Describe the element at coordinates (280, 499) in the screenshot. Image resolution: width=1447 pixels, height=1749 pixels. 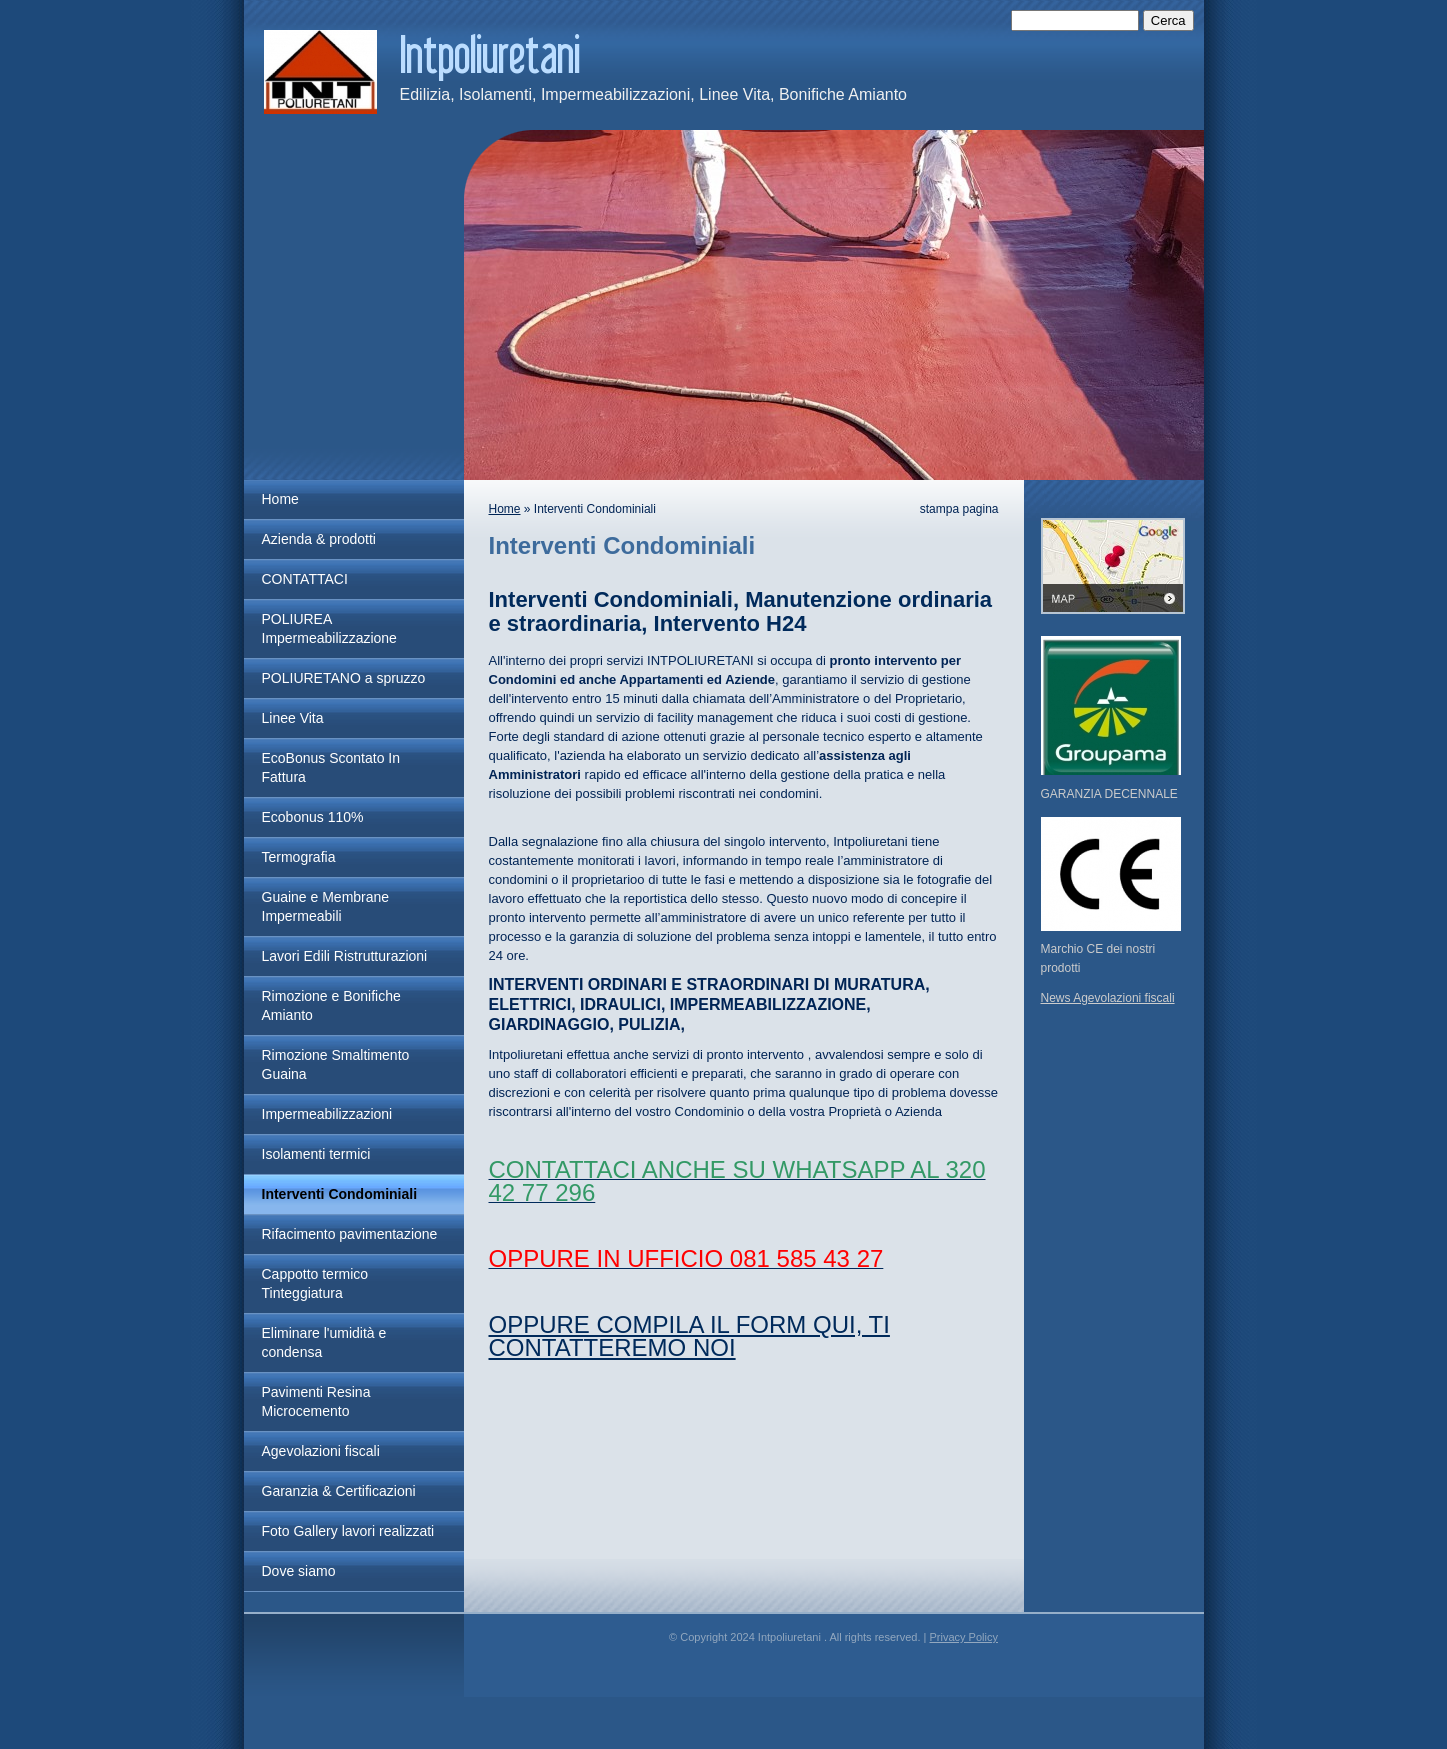
I see `Home` at that location.